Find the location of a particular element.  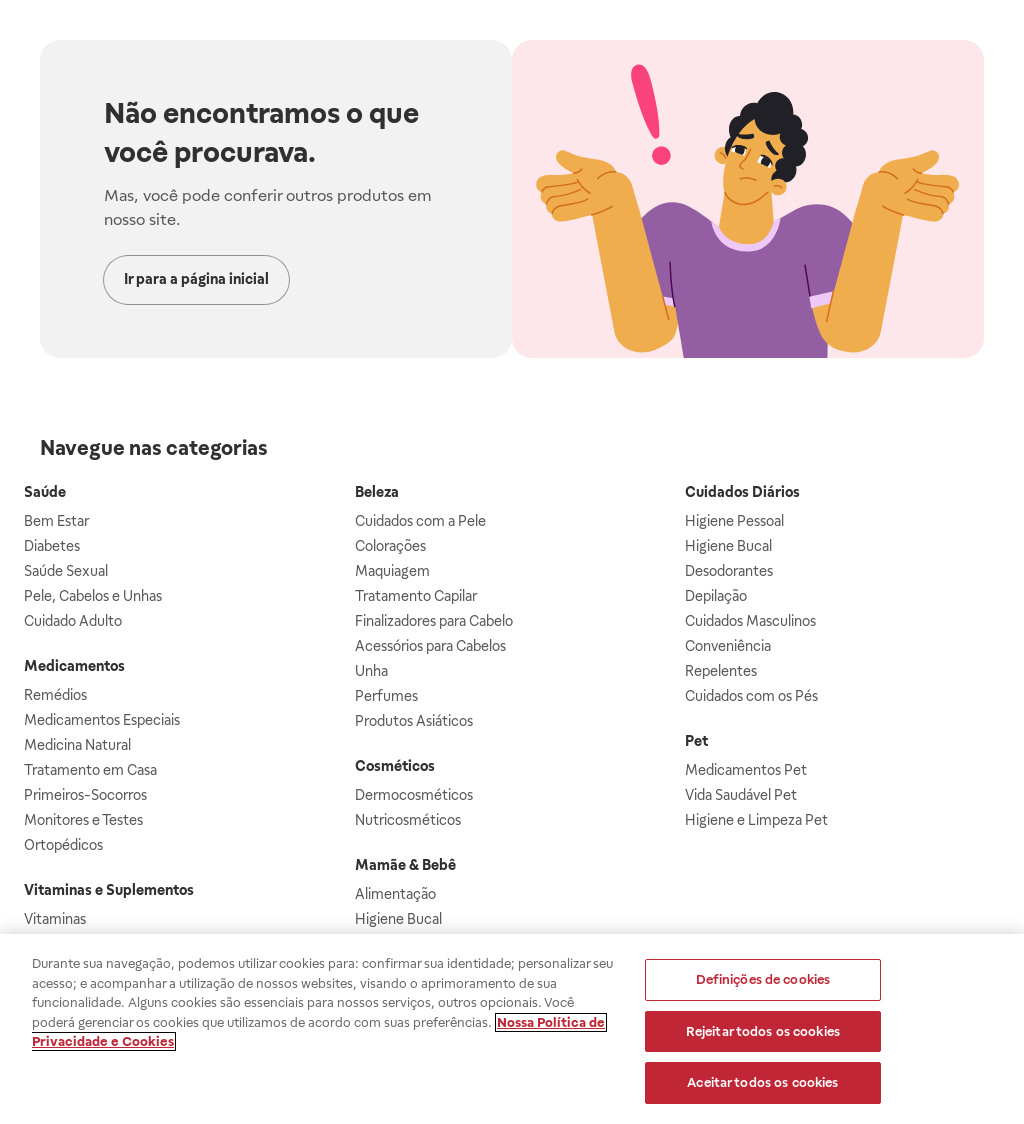

Cuidados Masculinos is located at coordinates (750, 621).